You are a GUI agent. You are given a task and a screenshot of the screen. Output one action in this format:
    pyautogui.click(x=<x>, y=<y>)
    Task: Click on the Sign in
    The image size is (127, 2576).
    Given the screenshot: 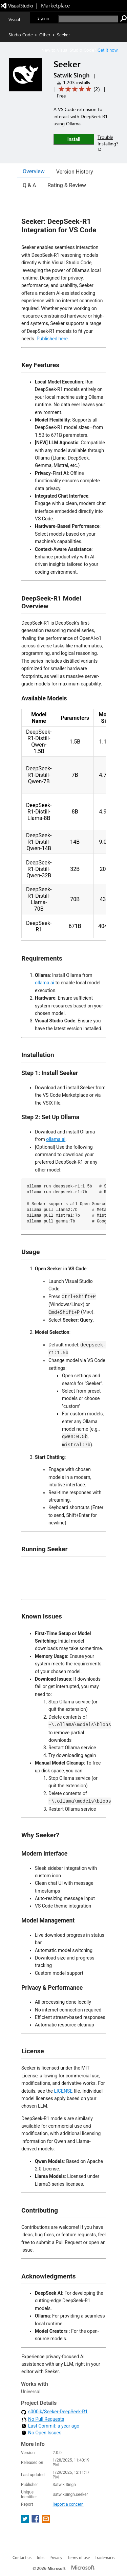 What is the action you would take?
    pyautogui.click(x=43, y=18)
    